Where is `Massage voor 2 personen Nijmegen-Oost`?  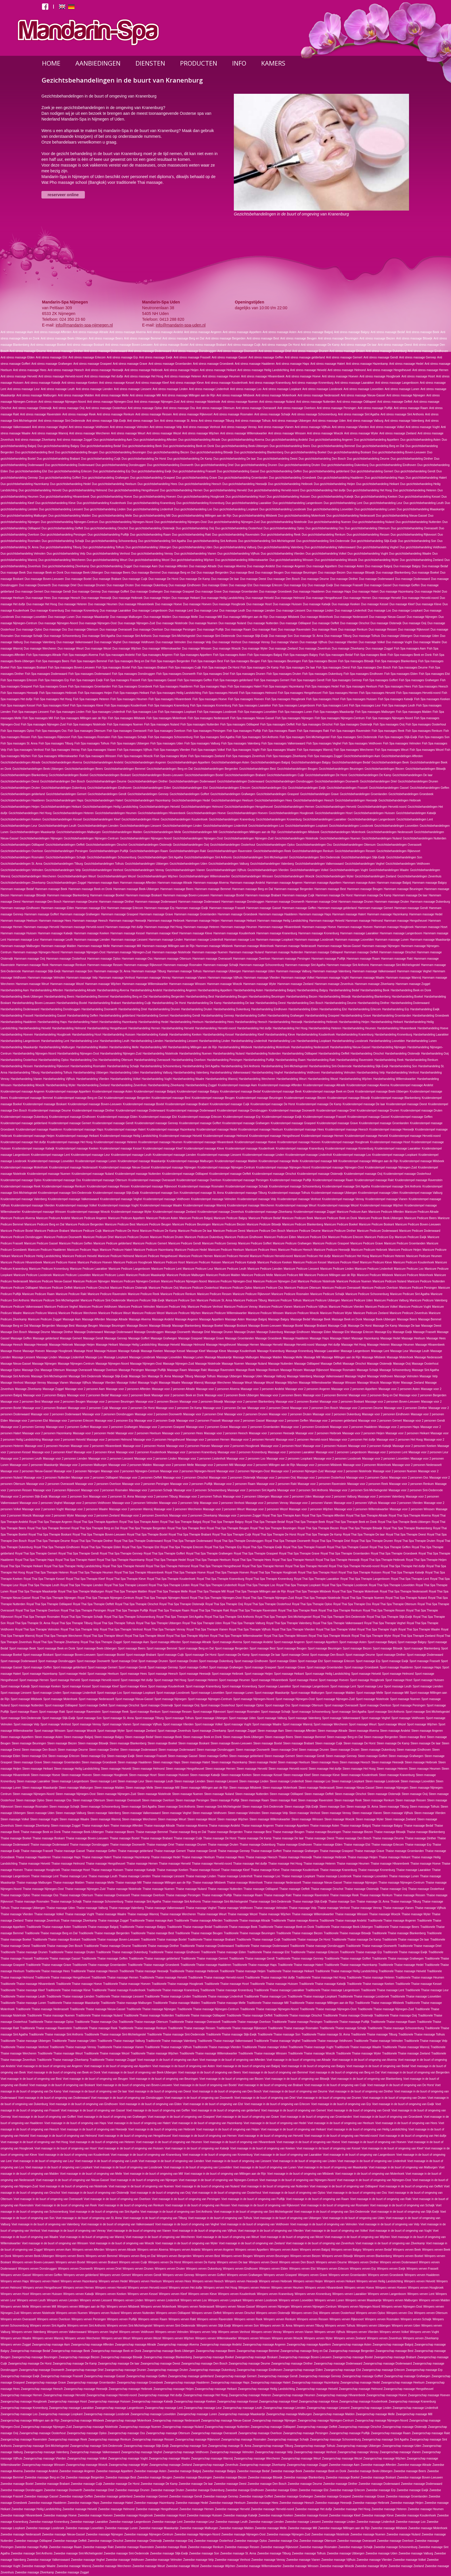 Massage voor 2 personen Nijmegen-Oost is located at coordinates (243, 1471).